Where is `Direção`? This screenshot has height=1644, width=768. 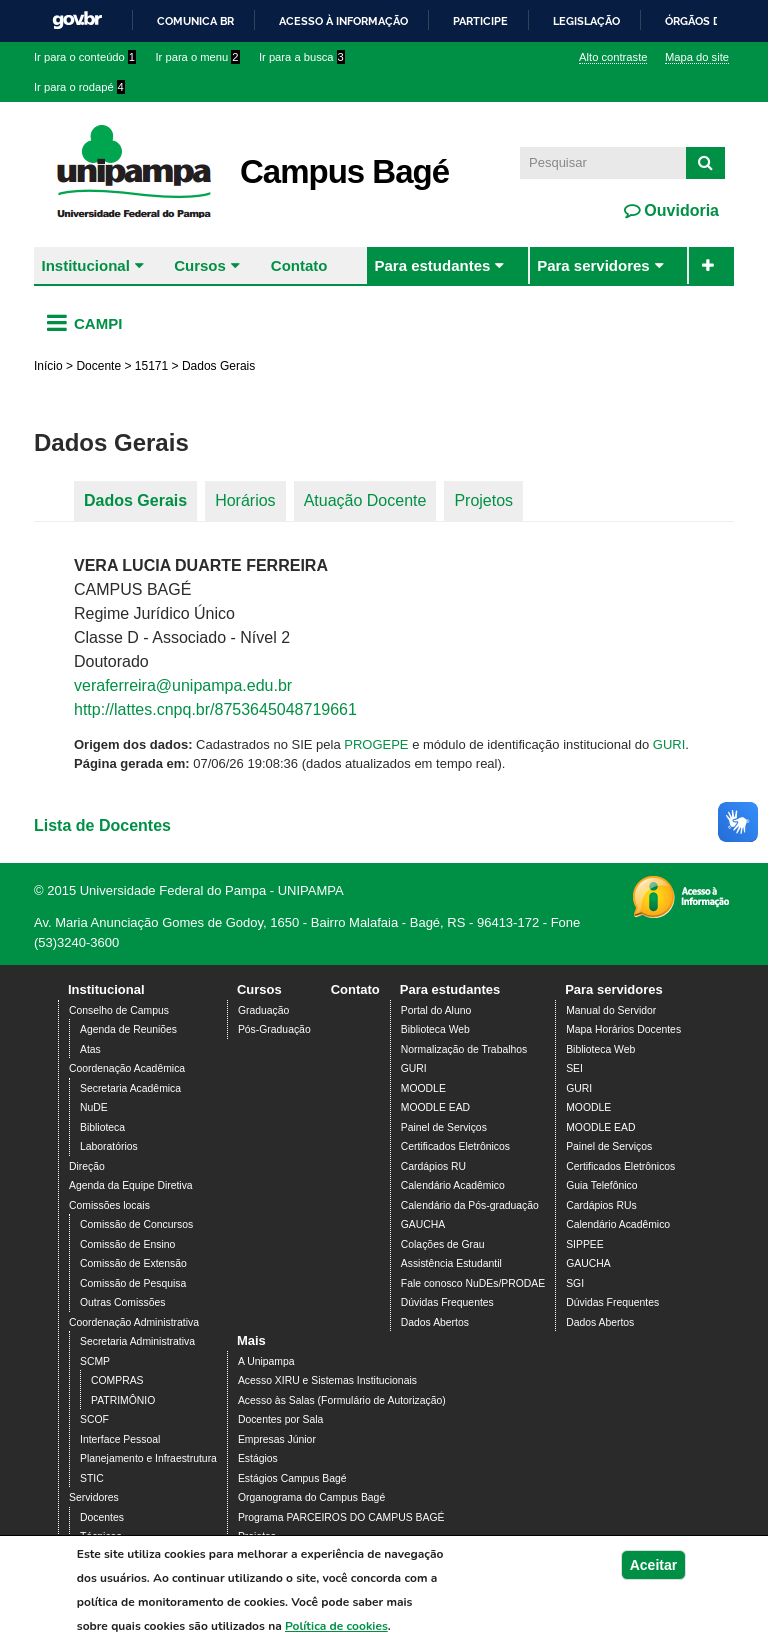
Direção is located at coordinates (87, 1166).